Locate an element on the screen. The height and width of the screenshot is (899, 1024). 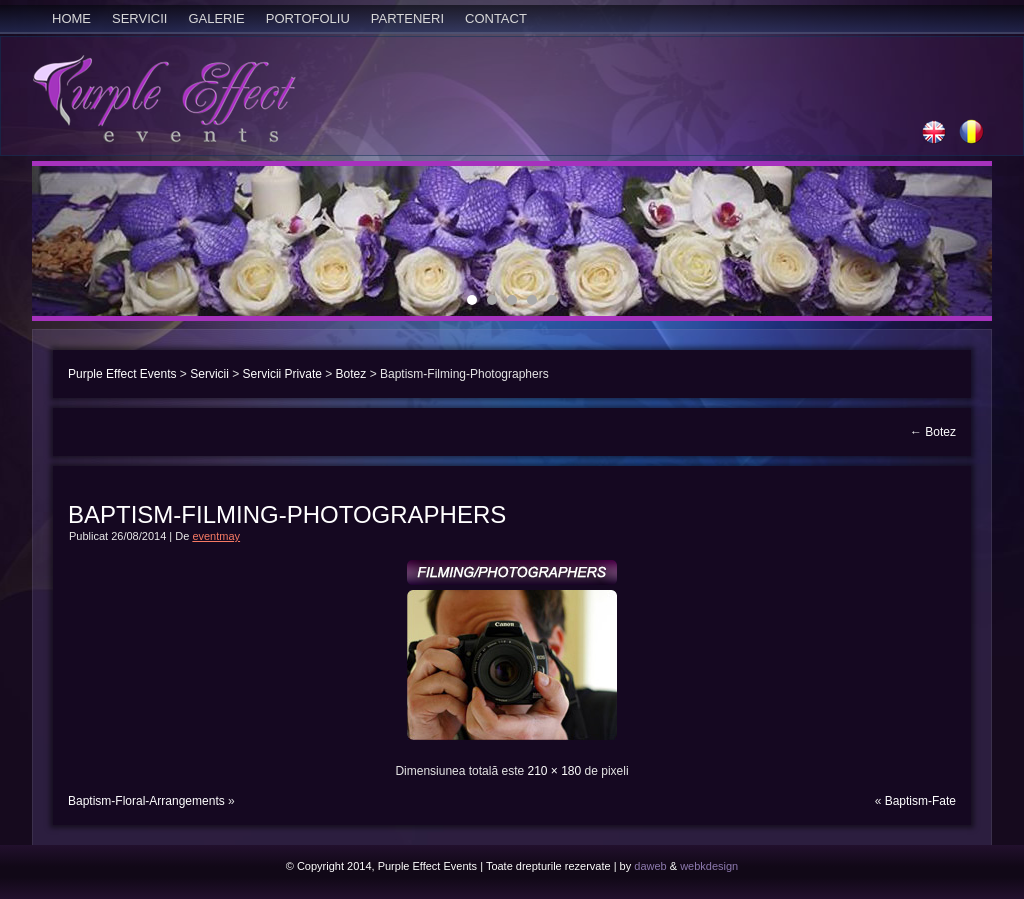
Baptism-Floral-Arrangements is located at coordinates (146, 801).